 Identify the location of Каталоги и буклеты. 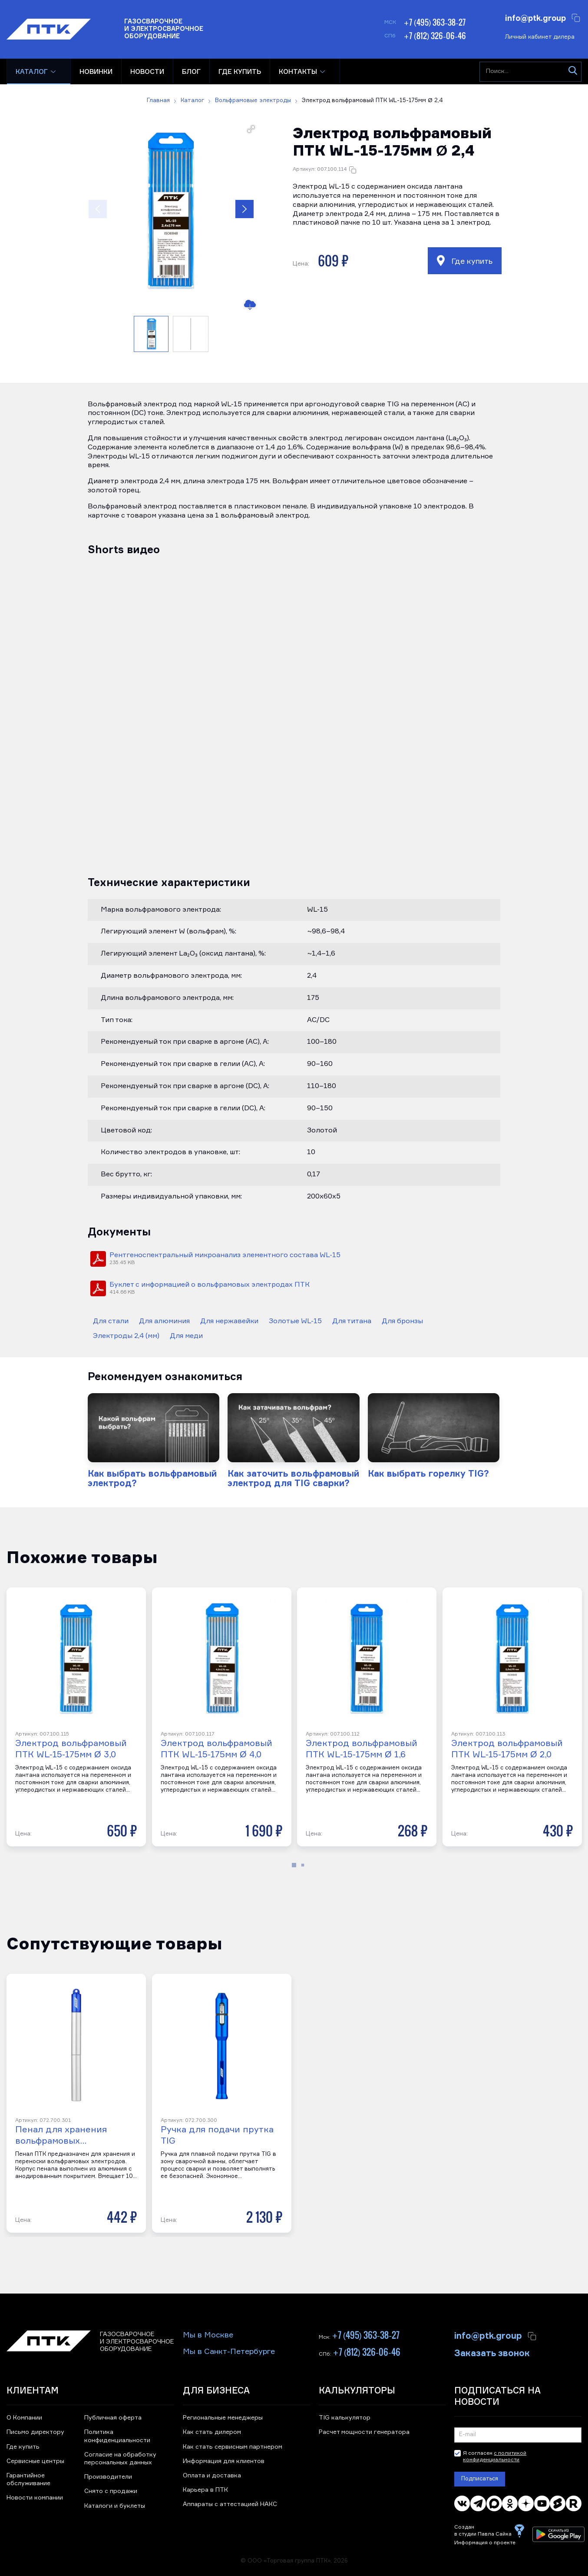
(114, 2506).